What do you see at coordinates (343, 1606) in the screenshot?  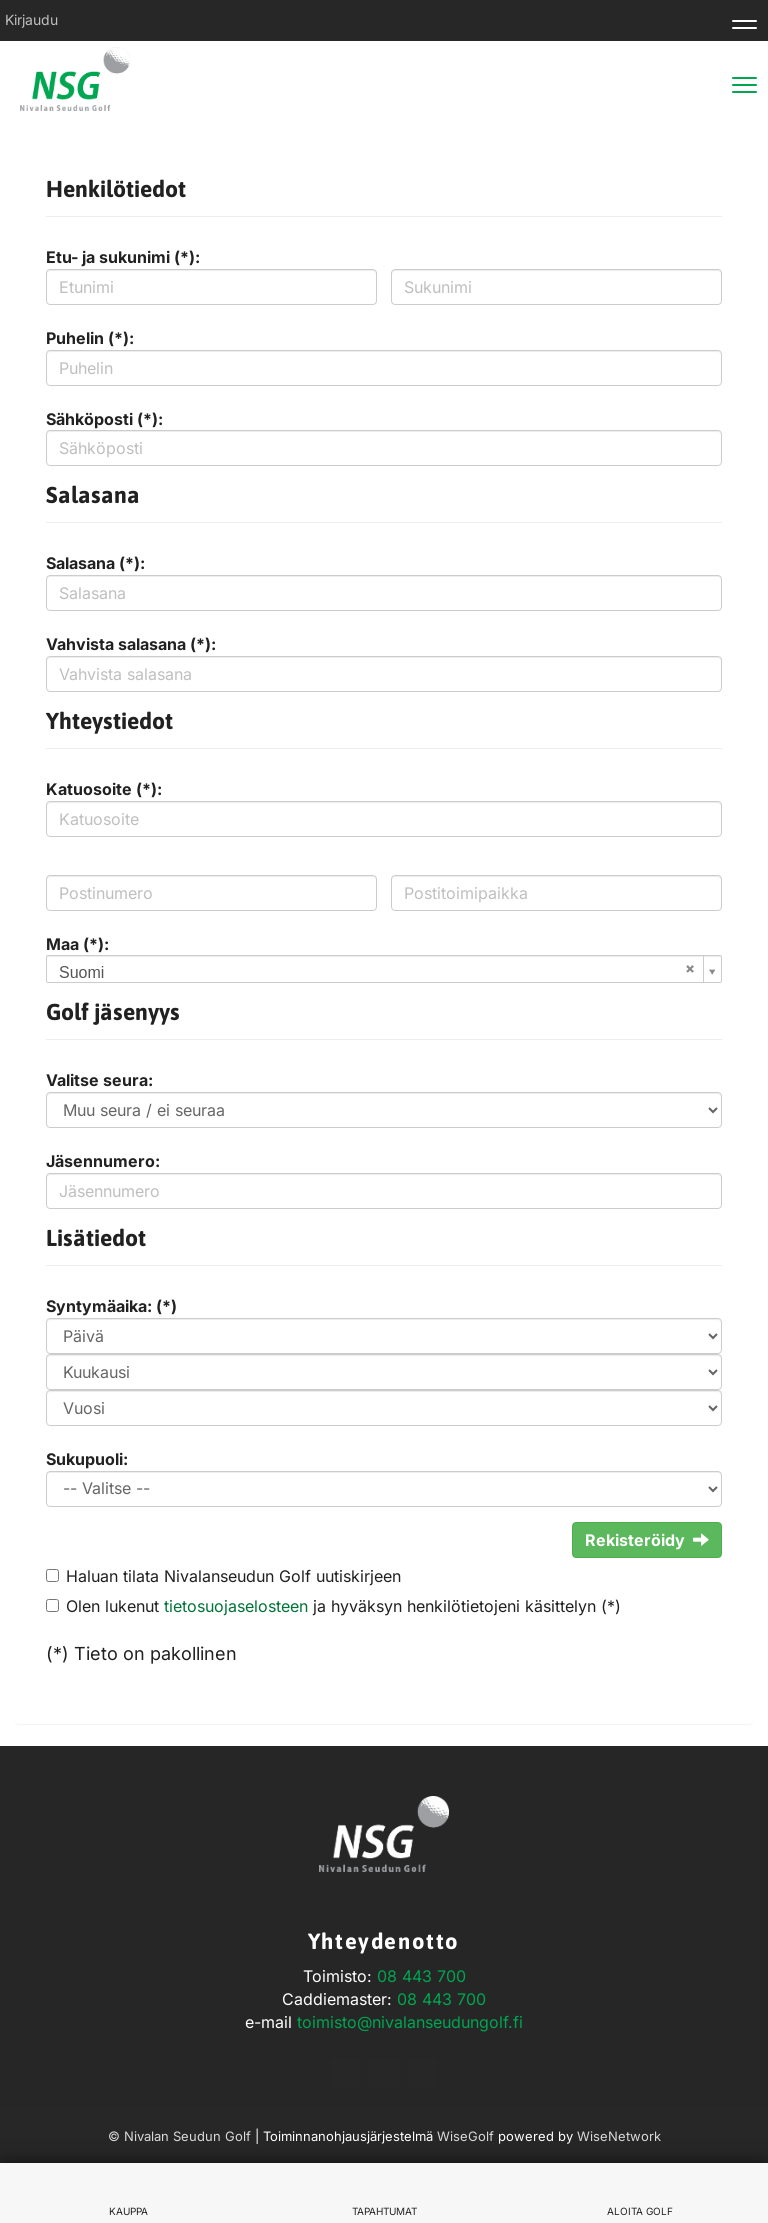 I see `Olen lukenut ja hyväksyn henkilötietojeni käsittelyn (*)` at bounding box center [343, 1606].